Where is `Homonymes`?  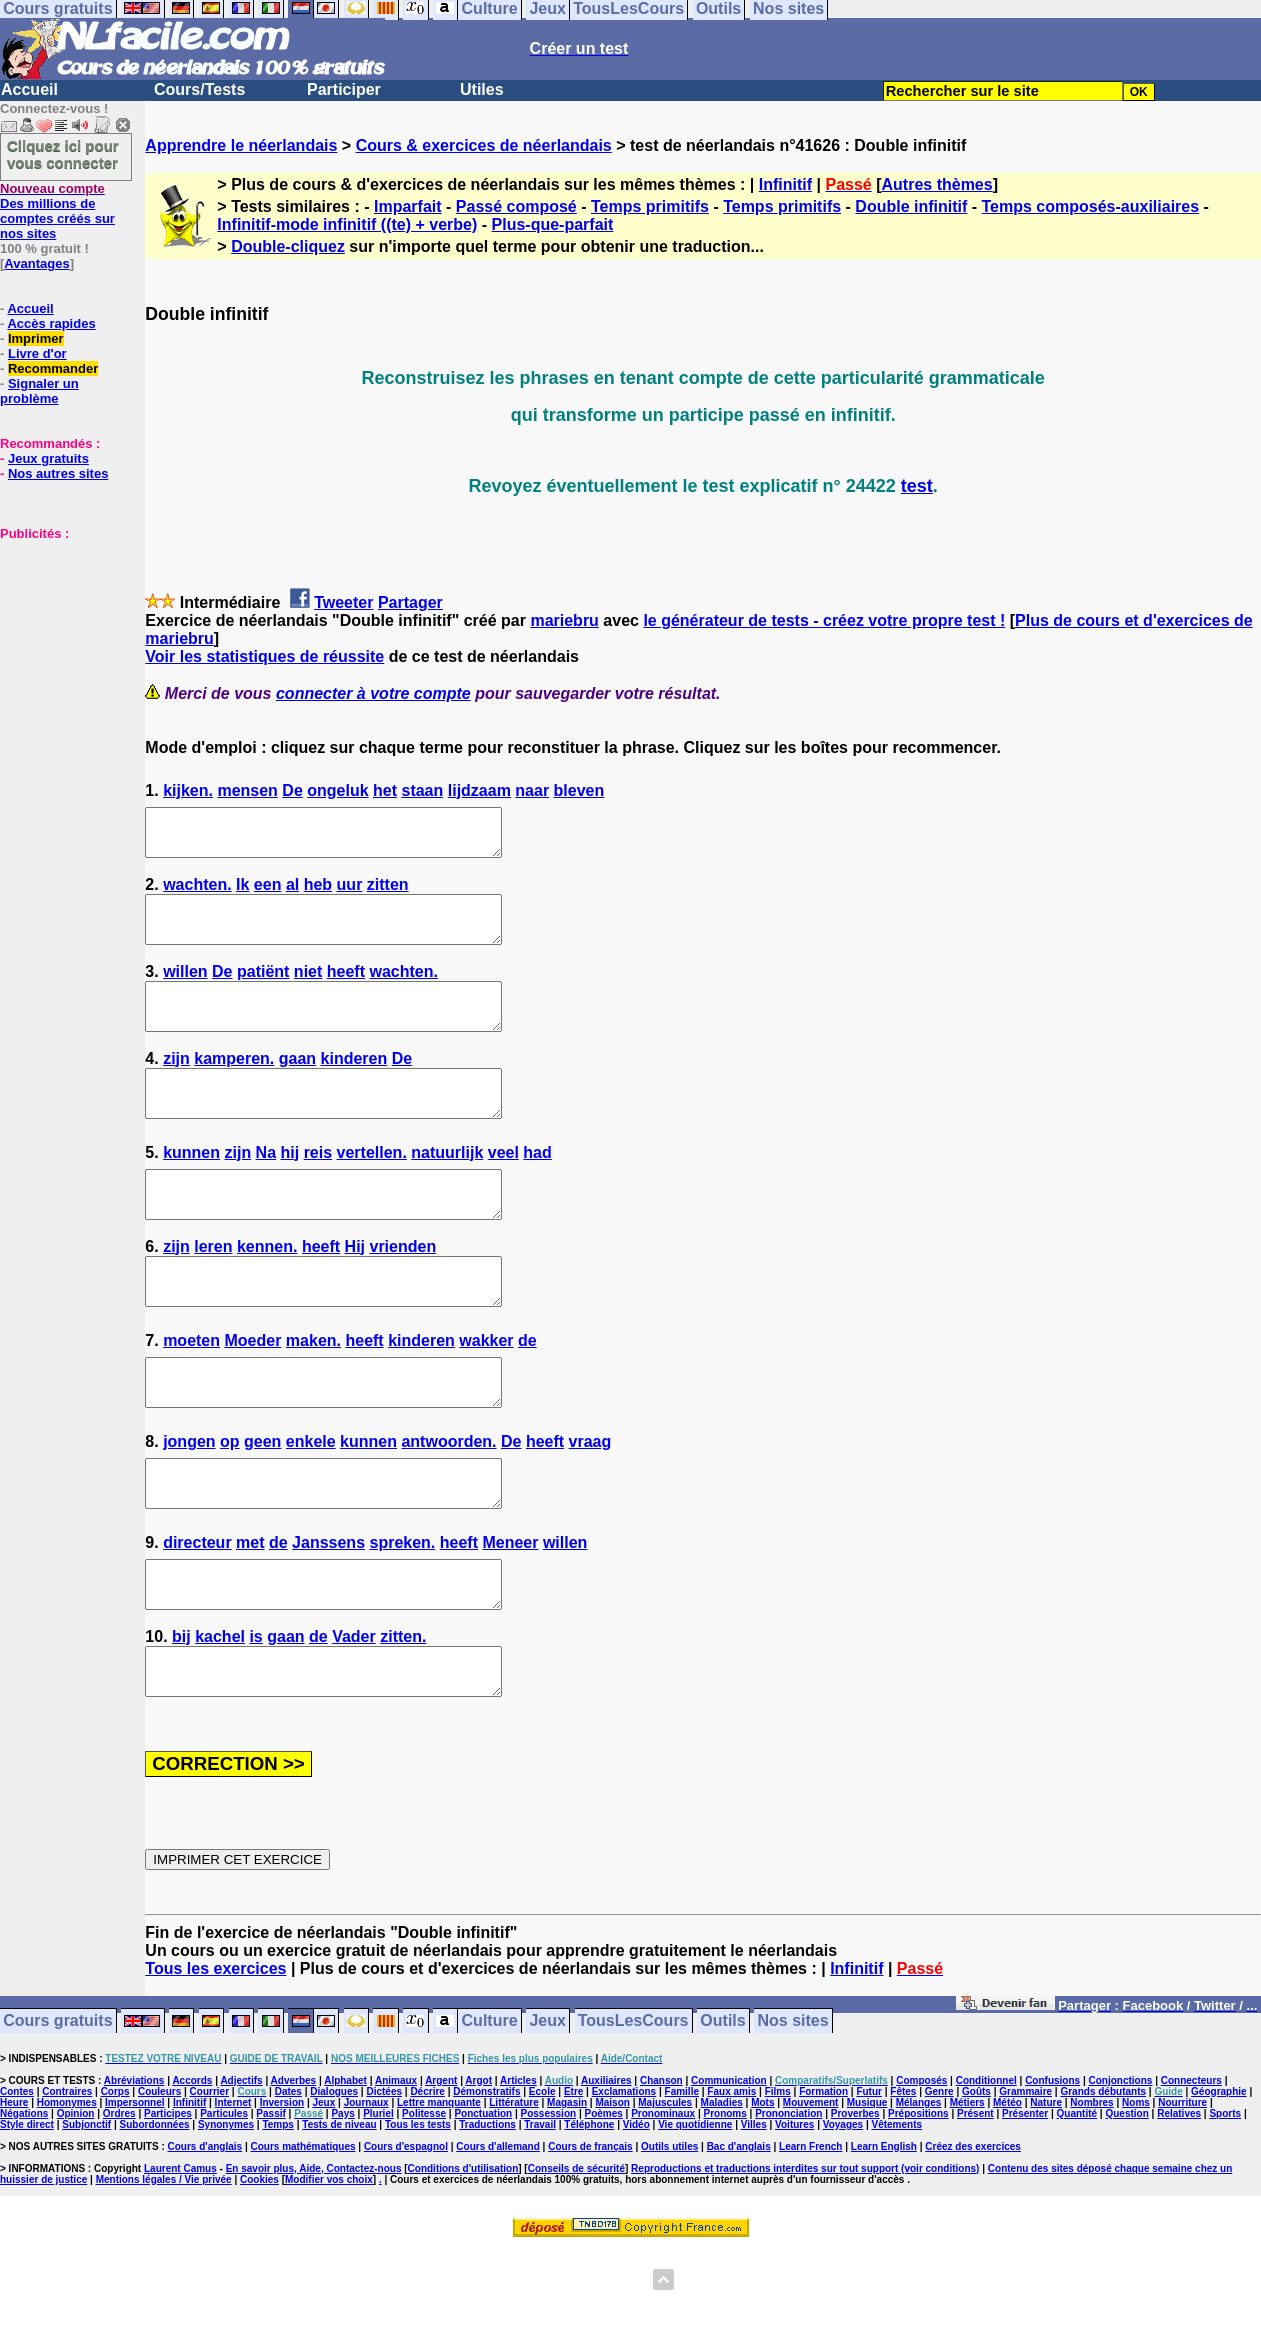 Homonymes is located at coordinates (67, 2192).